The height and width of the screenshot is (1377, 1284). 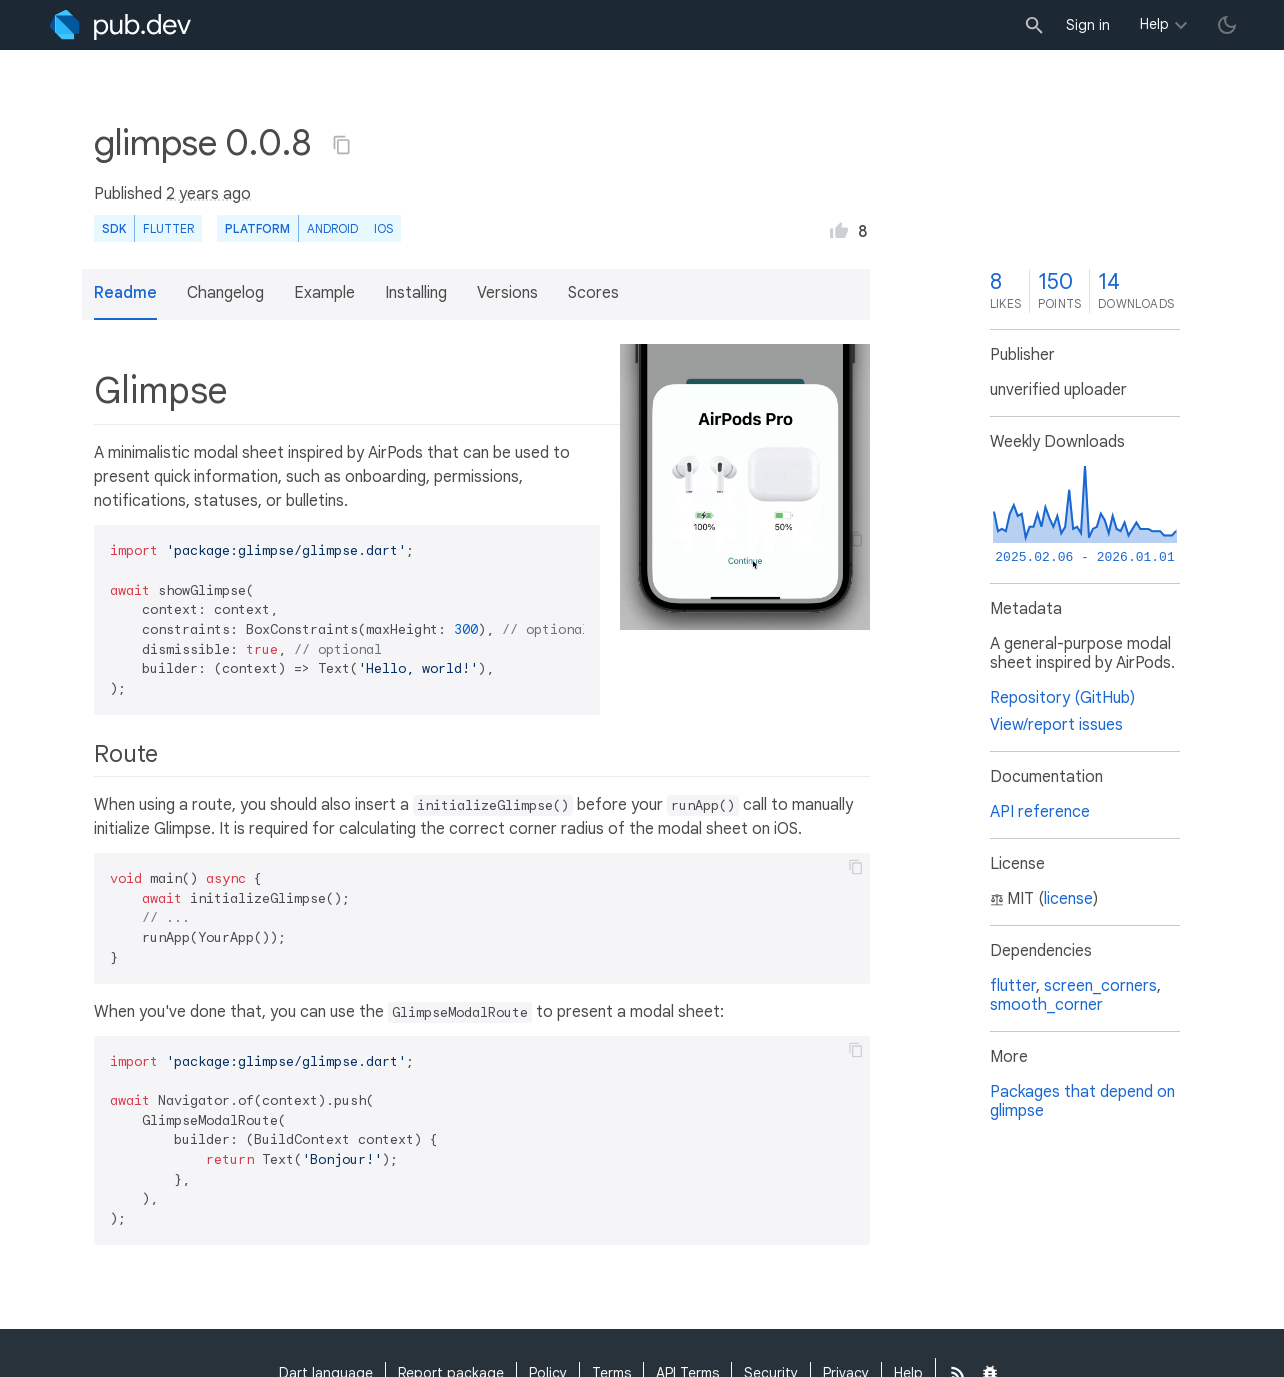 I want to click on Help, so click(x=1154, y=24).